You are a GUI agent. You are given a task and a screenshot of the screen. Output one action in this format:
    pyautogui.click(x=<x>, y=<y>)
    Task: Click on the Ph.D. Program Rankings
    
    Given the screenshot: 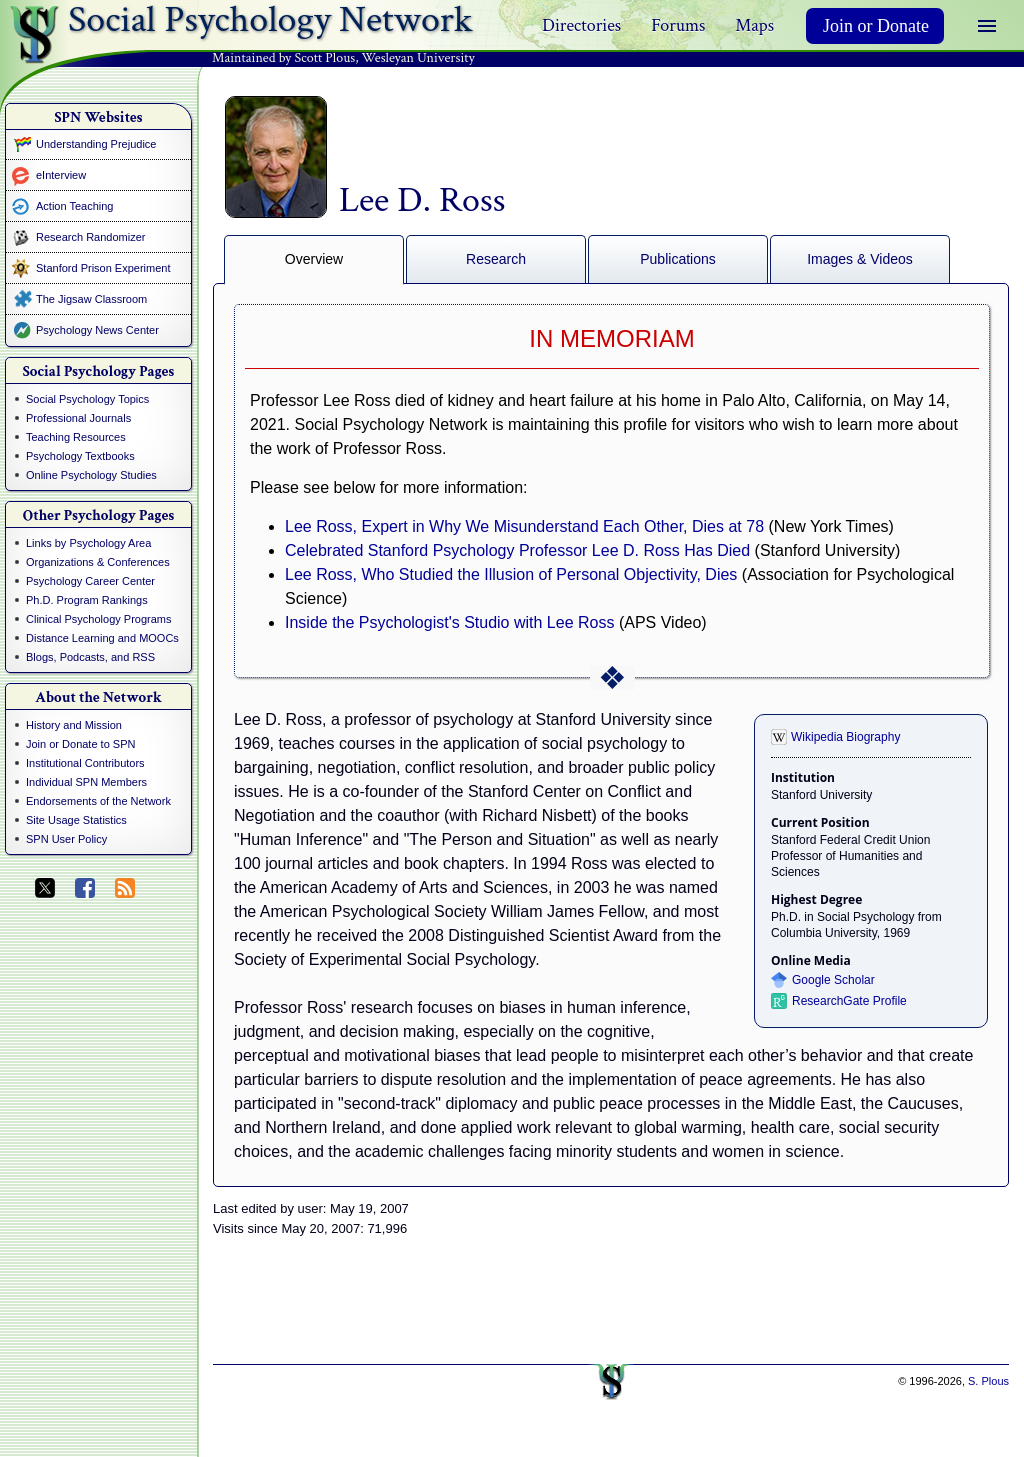 What is the action you would take?
    pyautogui.click(x=87, y=600)
    